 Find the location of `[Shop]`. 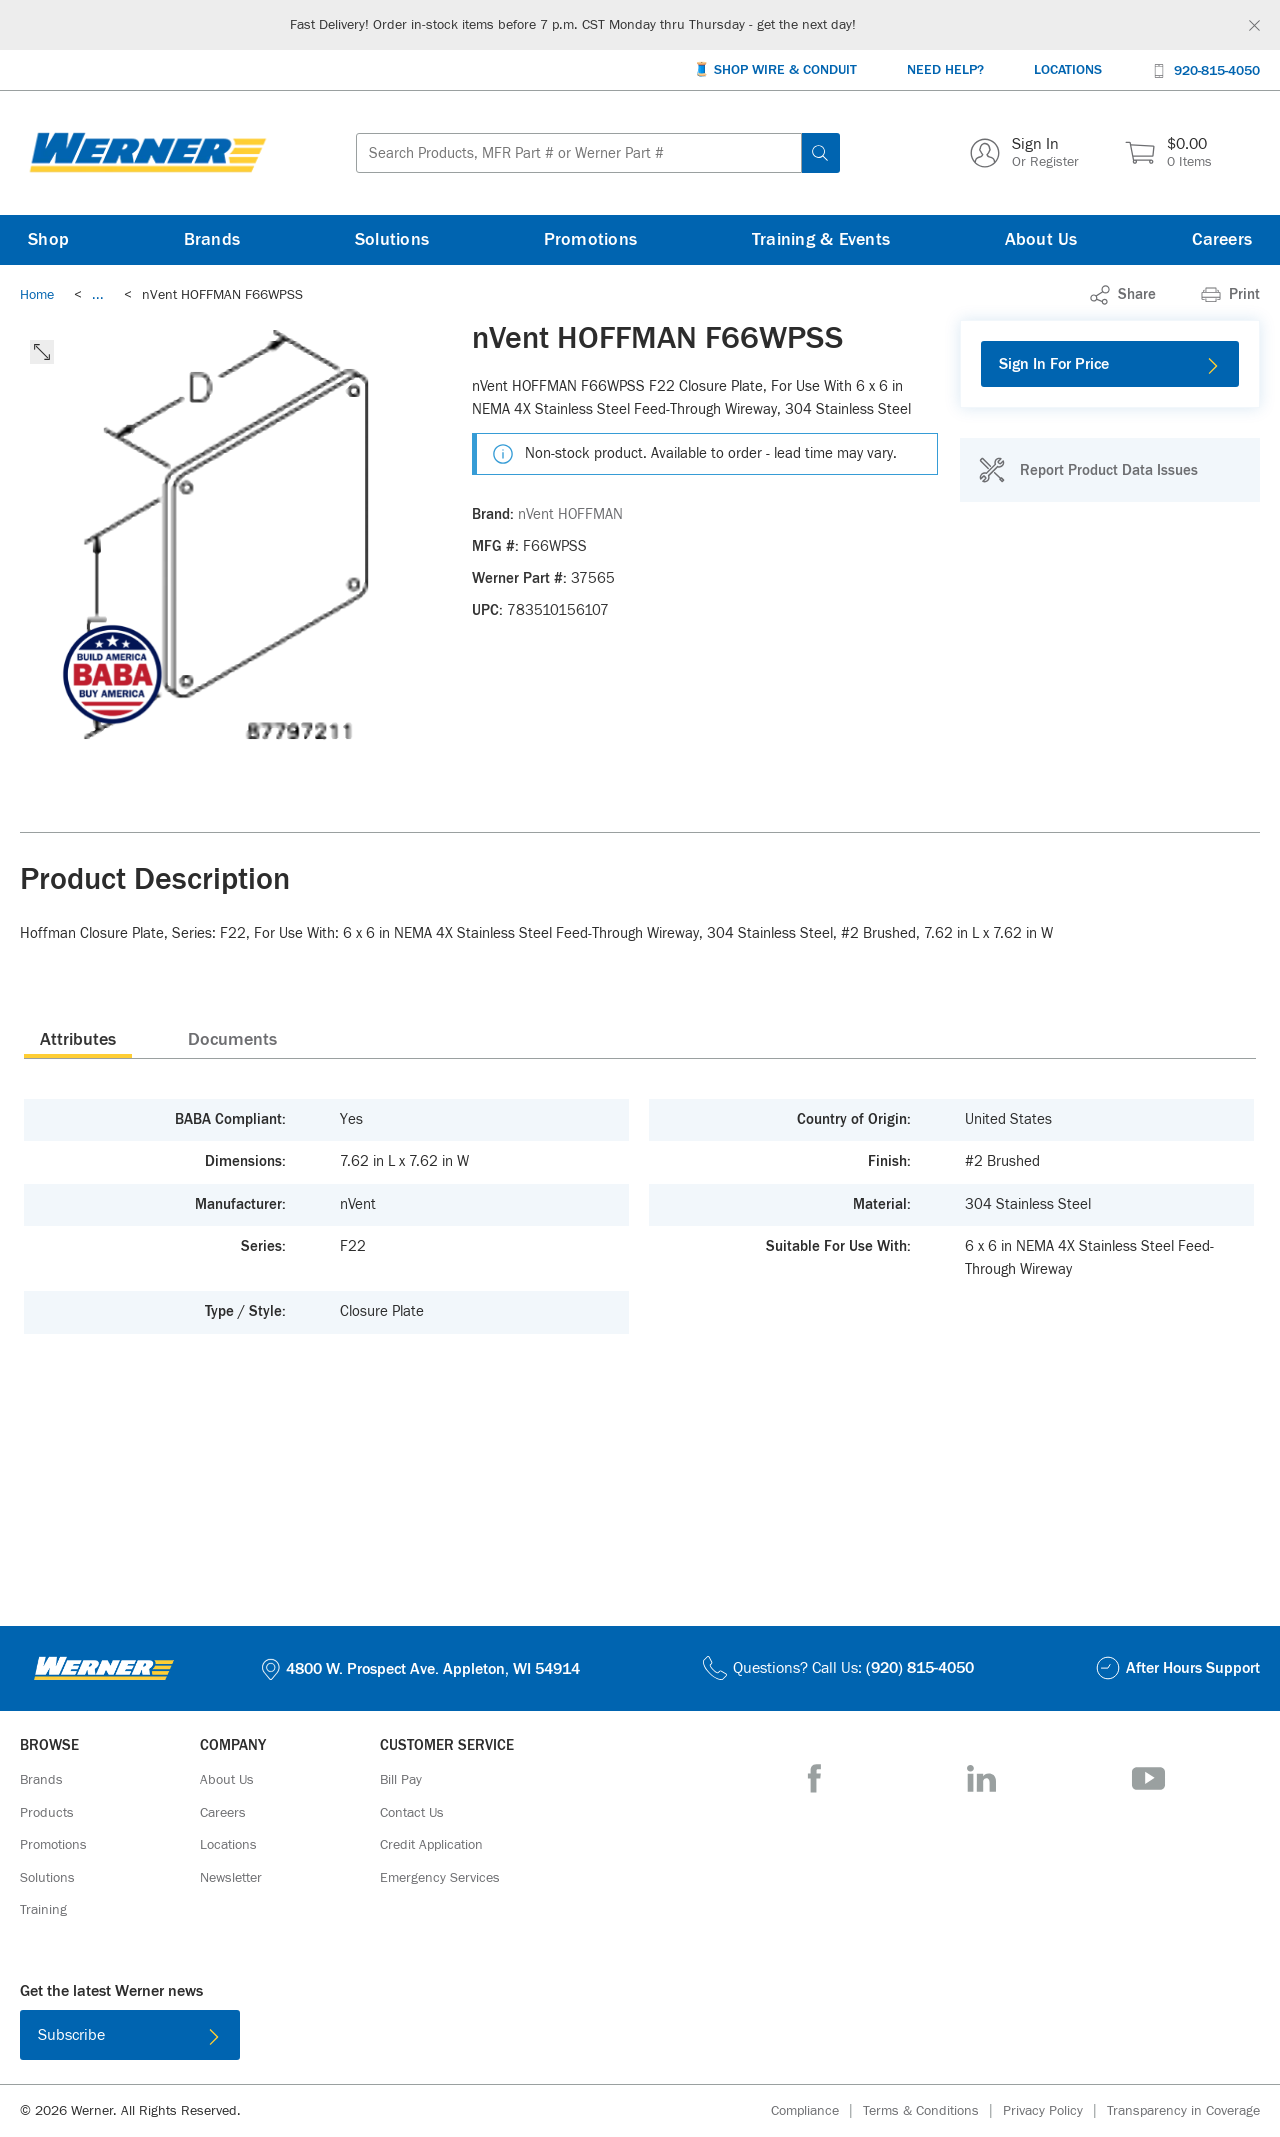

[Shop] is located at coordinates (48, 240).